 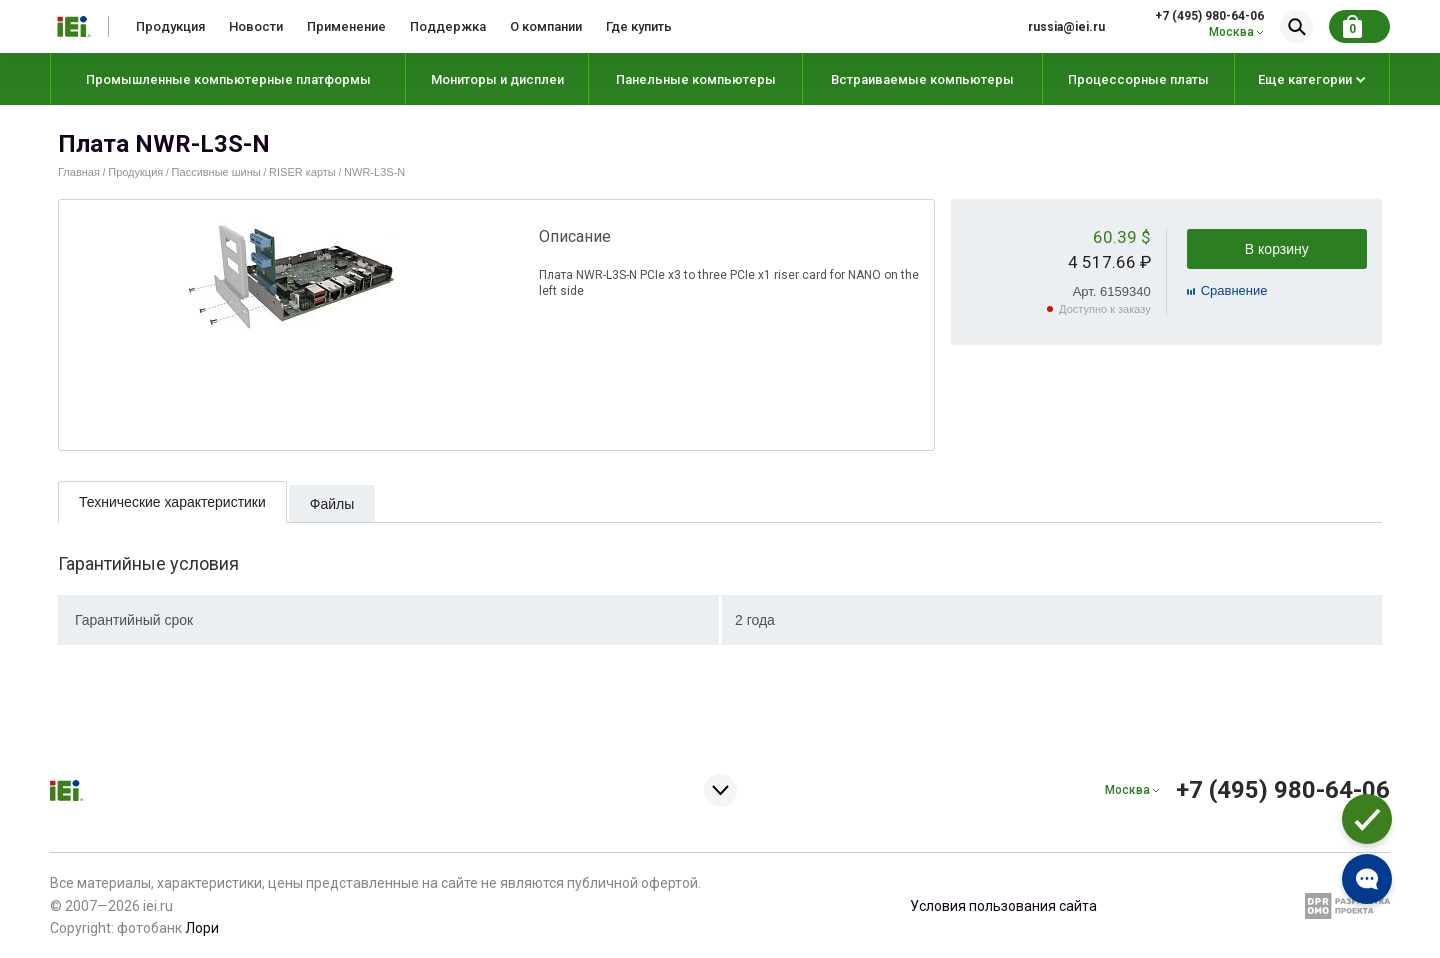 I want to click on Встраиваемые компьютеры, so click(x=922, y=79).